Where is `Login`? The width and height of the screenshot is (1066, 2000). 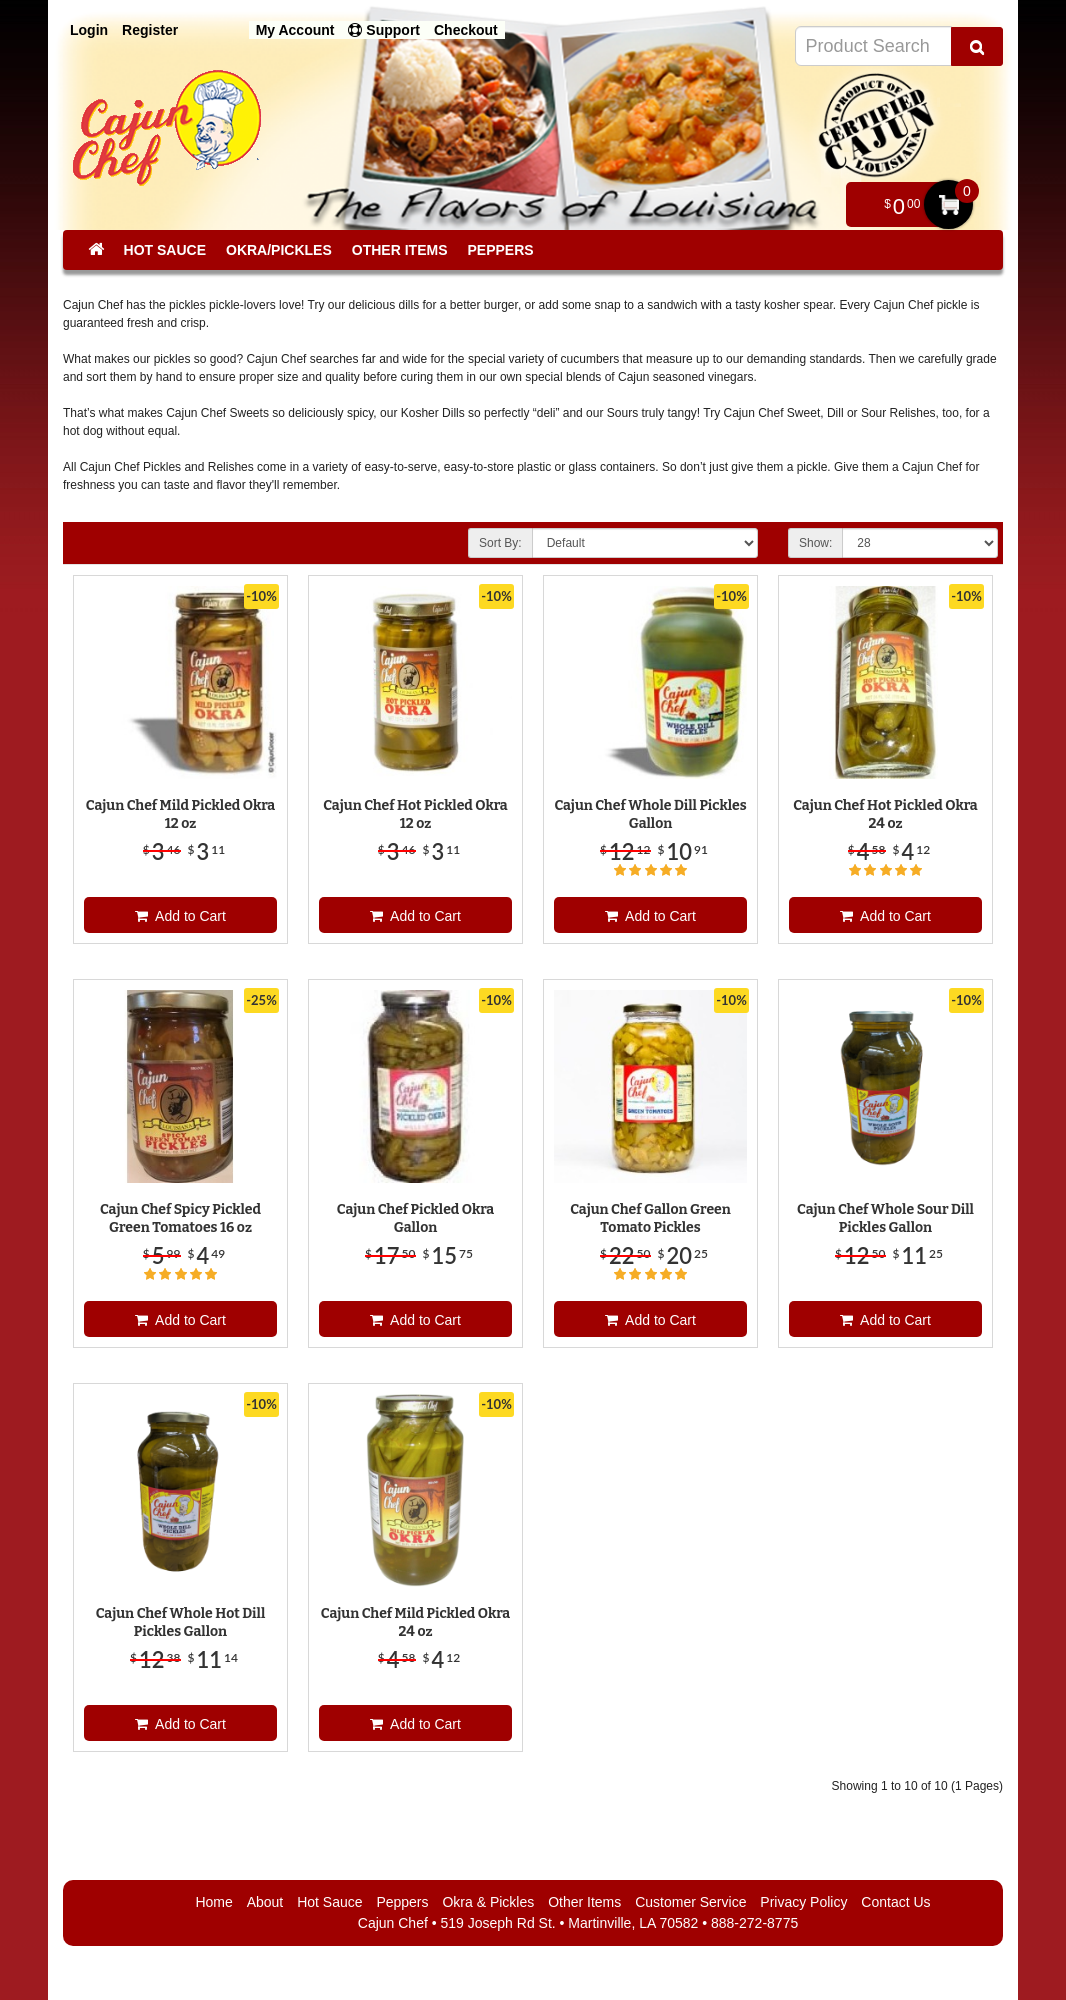
Login is located at coordinates (89, 30).